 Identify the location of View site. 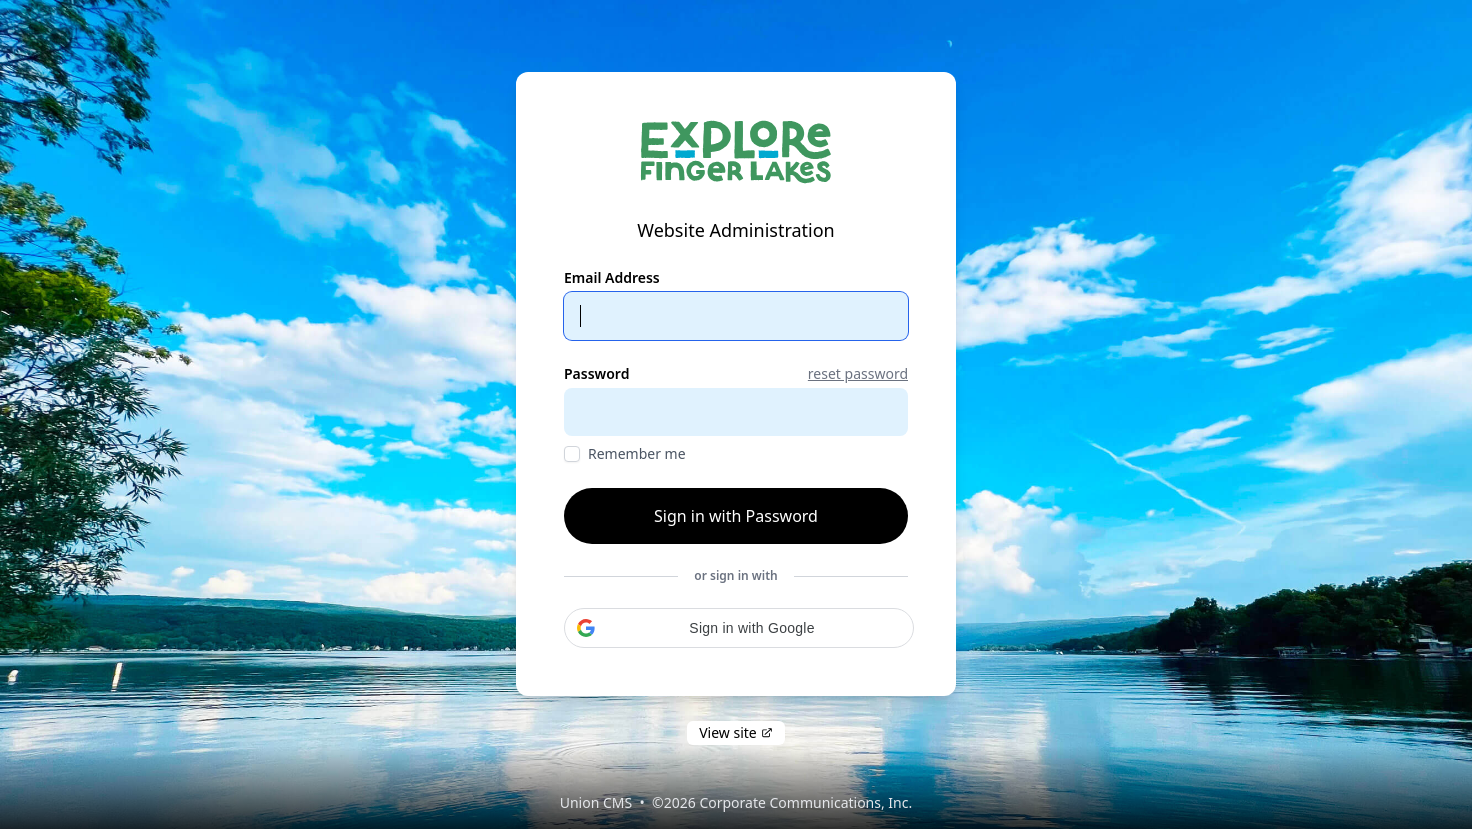
(736, 732).